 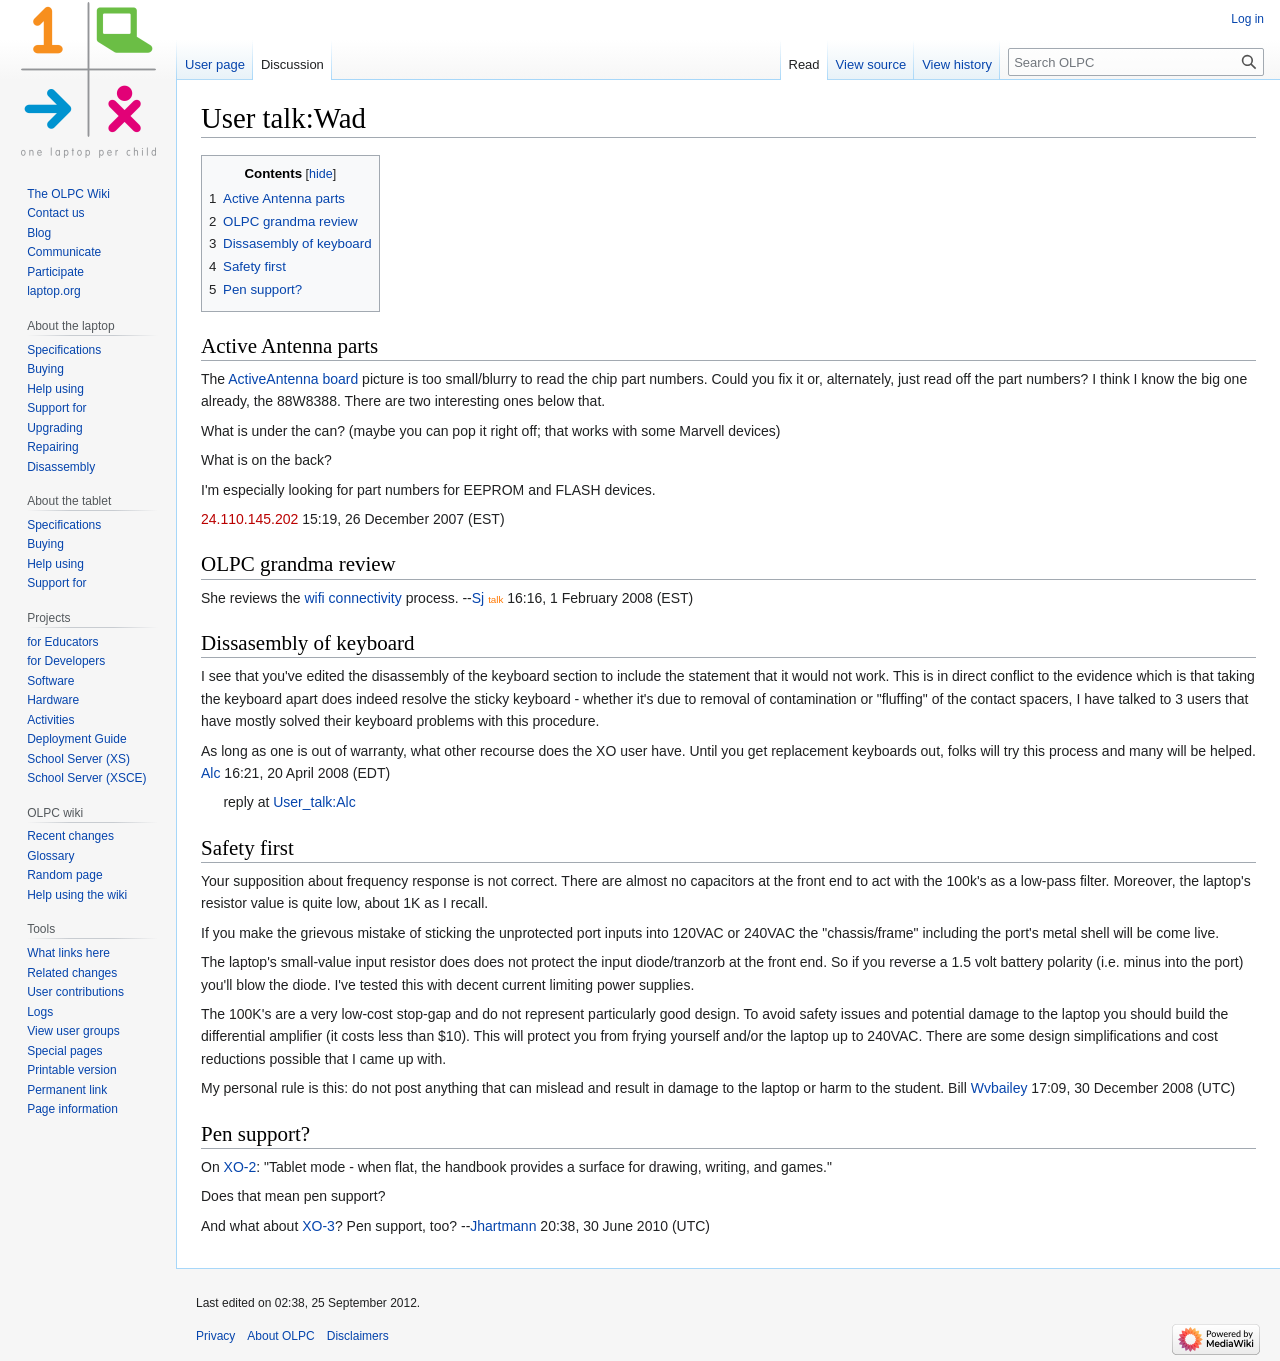 What do you see at coordinates (503, 1226) in the screenshot?
I see `Jhartmann` at bounding box center [503, 1226].